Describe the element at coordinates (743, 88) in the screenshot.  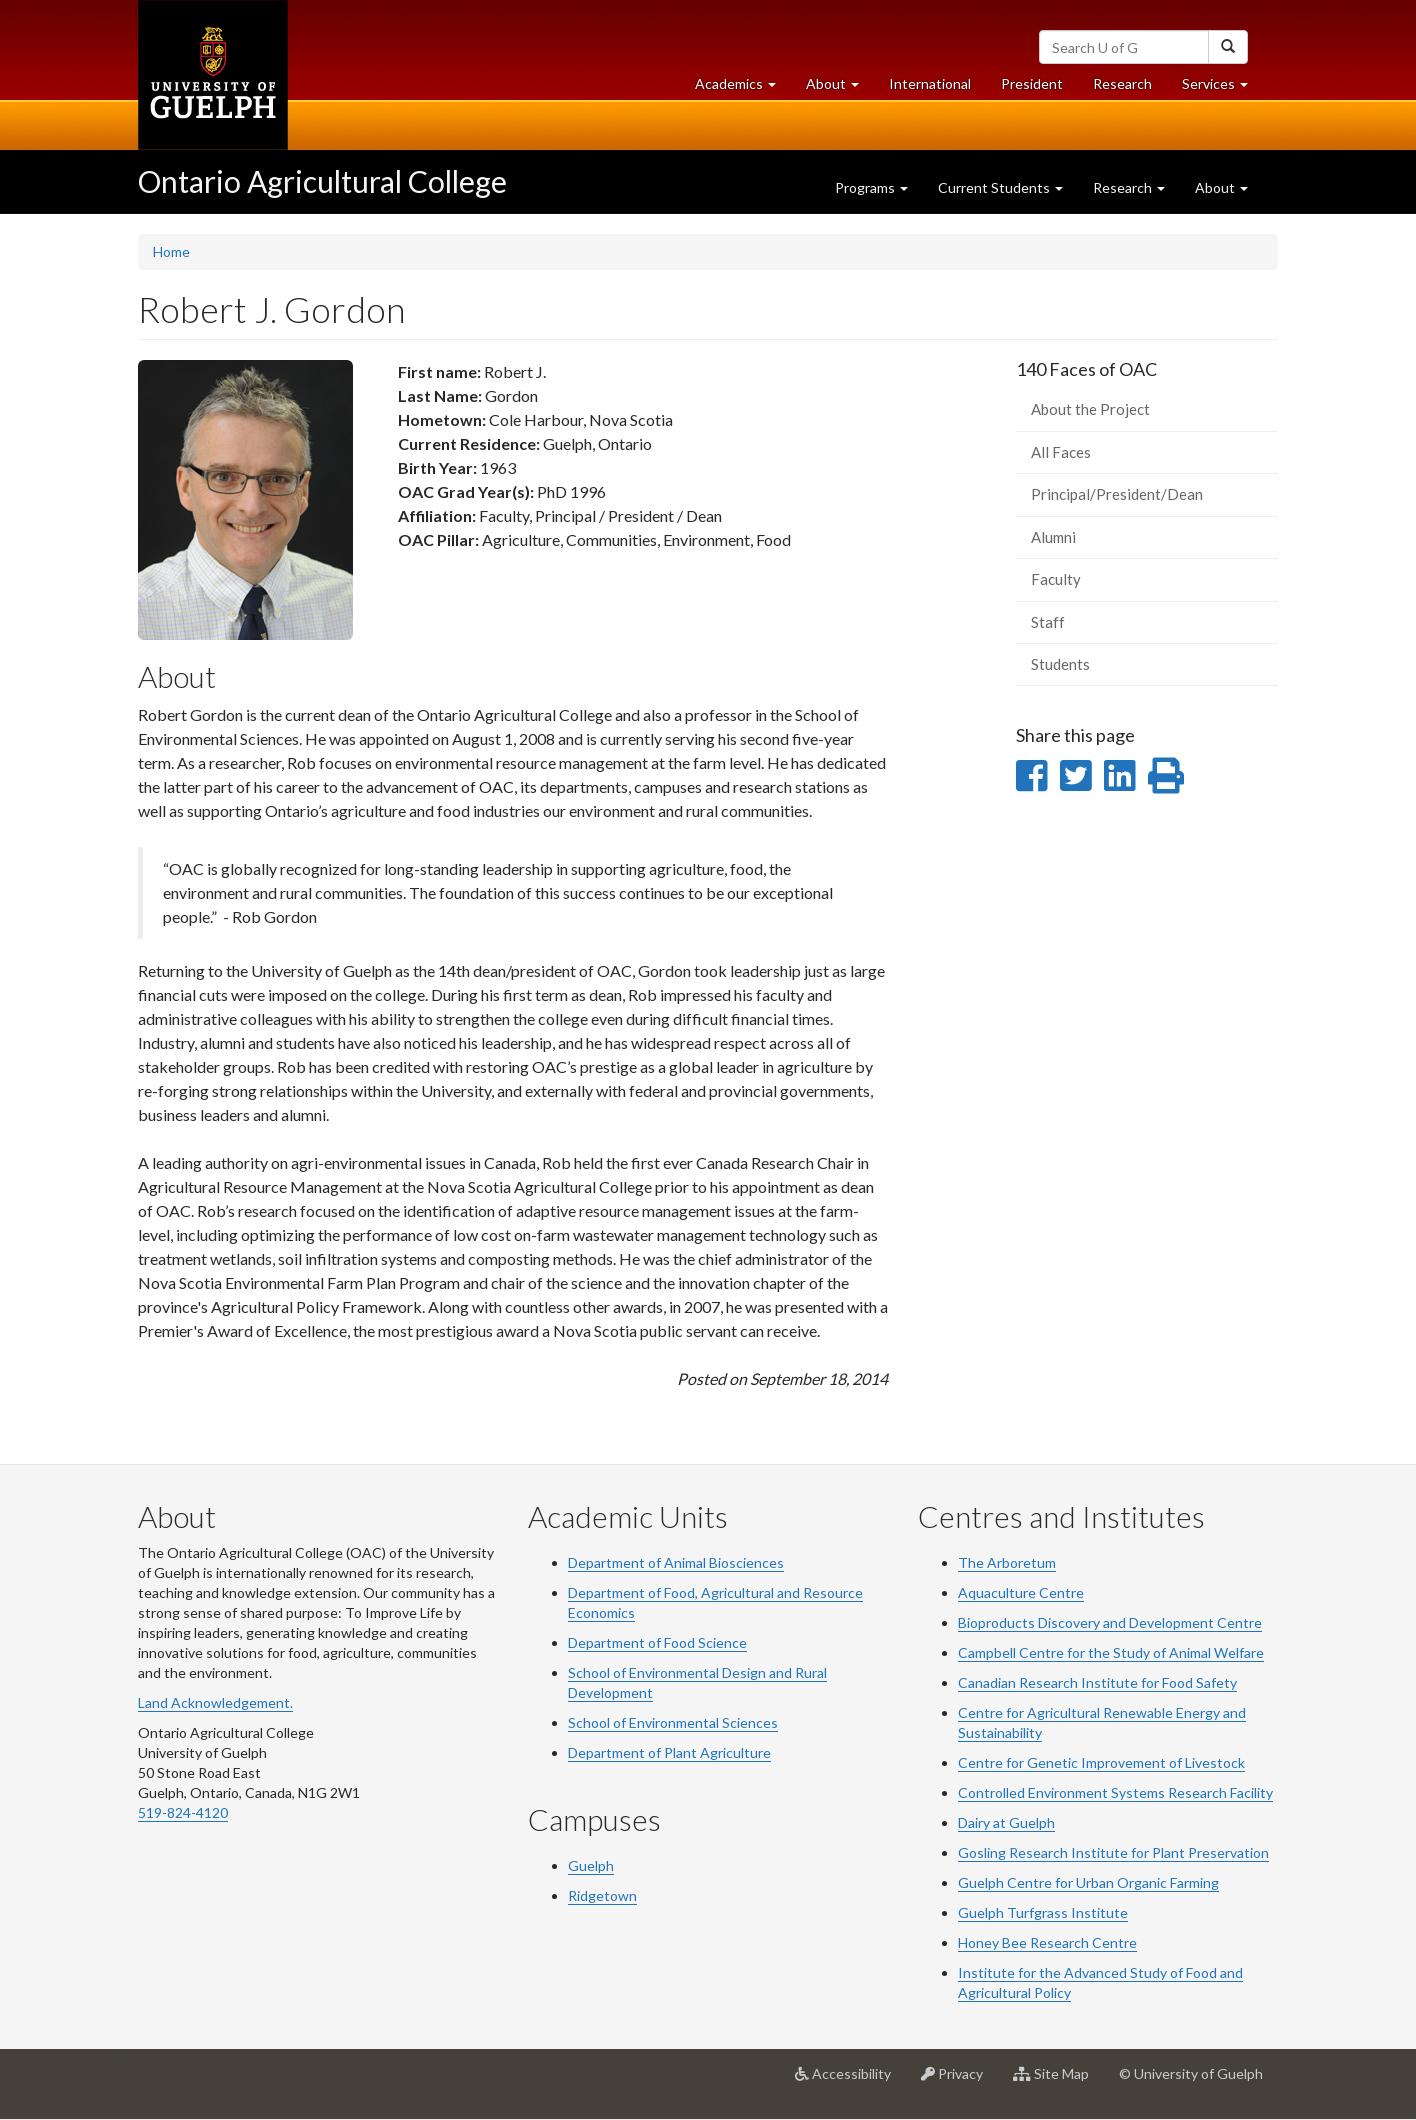
I see `Academics [button]` at that location.